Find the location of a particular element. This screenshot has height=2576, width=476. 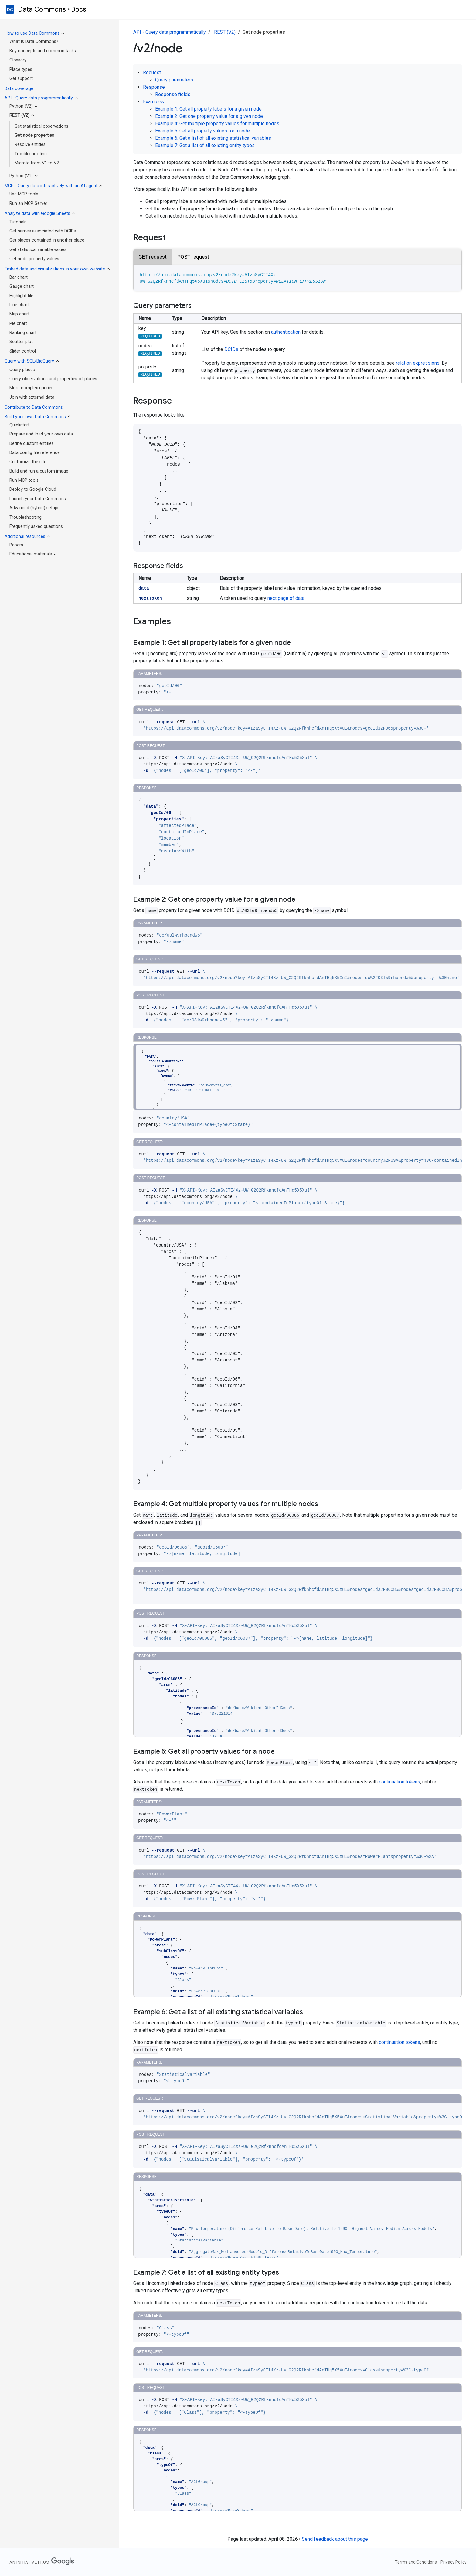

Response fields is located at coordinates (172, 94).